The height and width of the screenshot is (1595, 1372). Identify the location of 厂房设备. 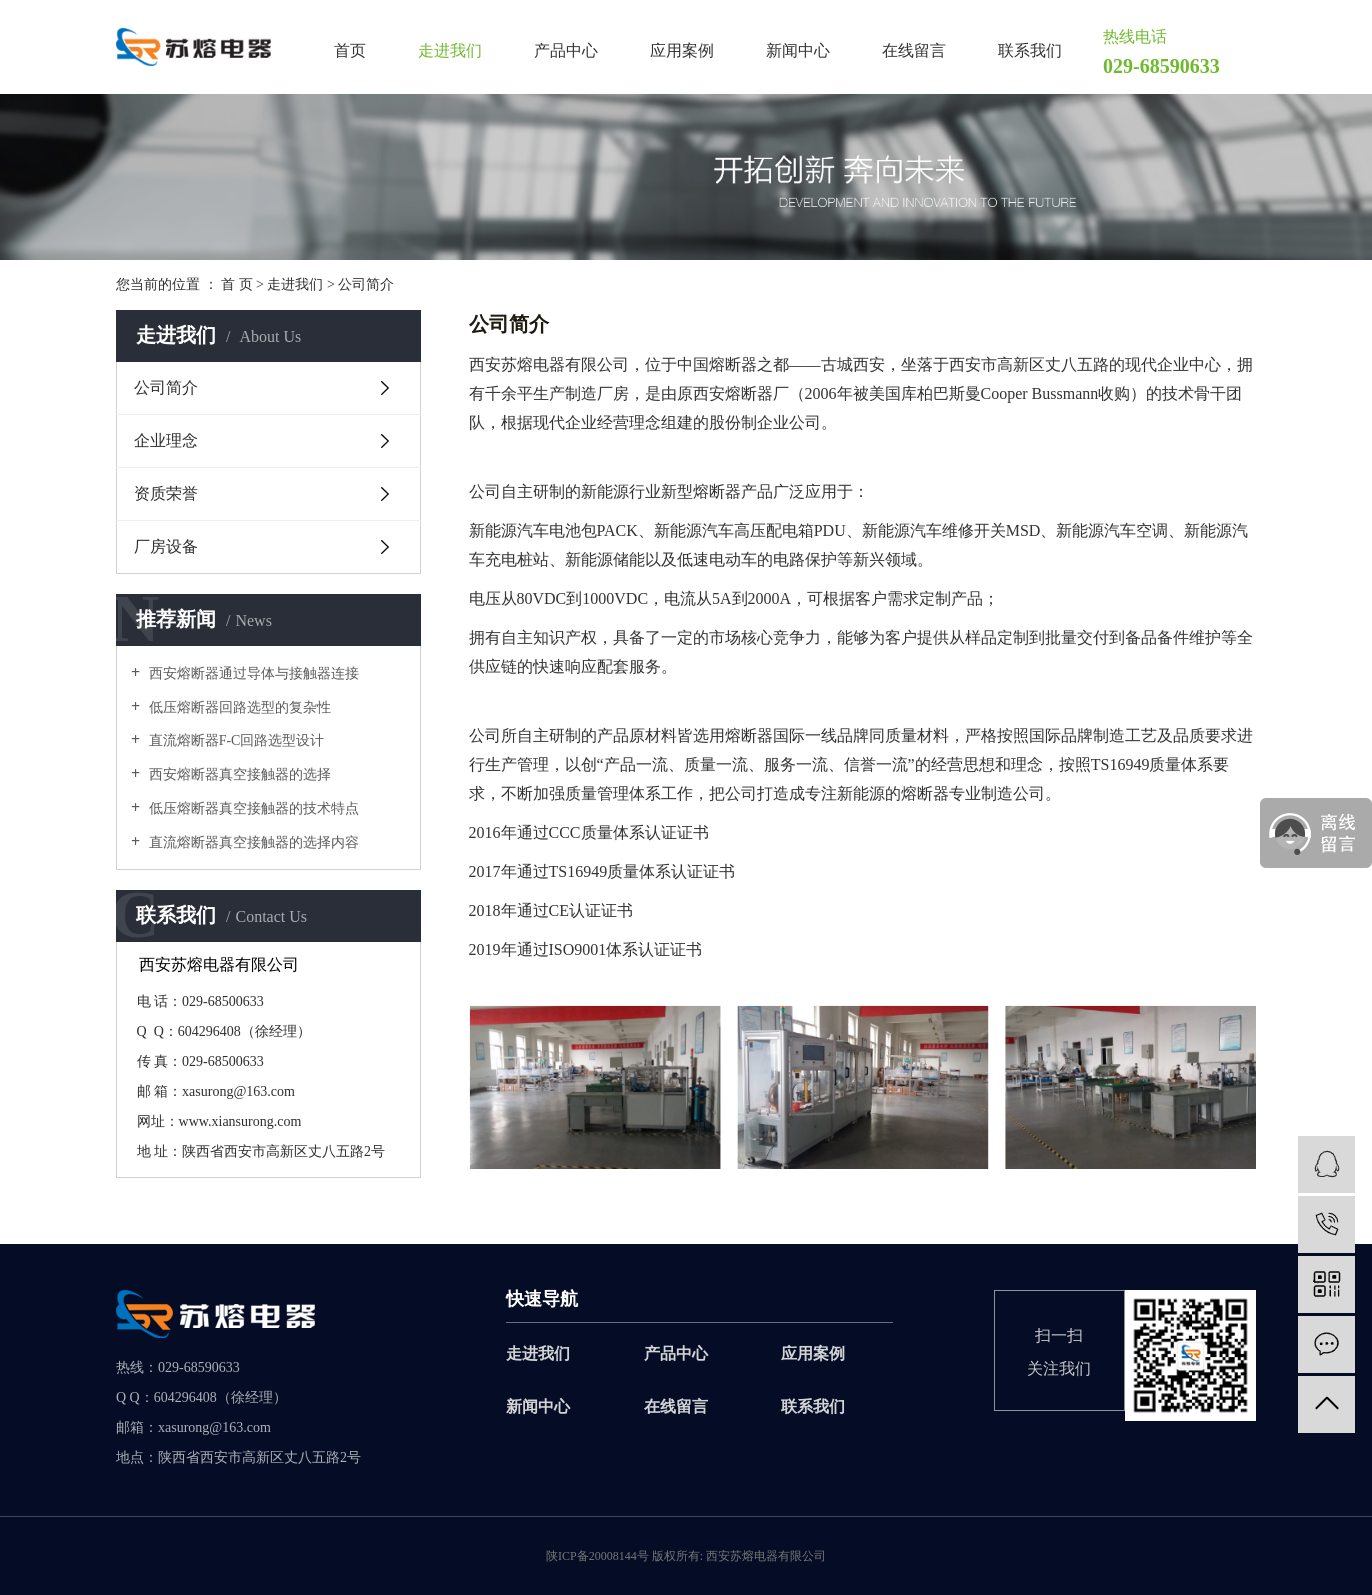
(166, 546).